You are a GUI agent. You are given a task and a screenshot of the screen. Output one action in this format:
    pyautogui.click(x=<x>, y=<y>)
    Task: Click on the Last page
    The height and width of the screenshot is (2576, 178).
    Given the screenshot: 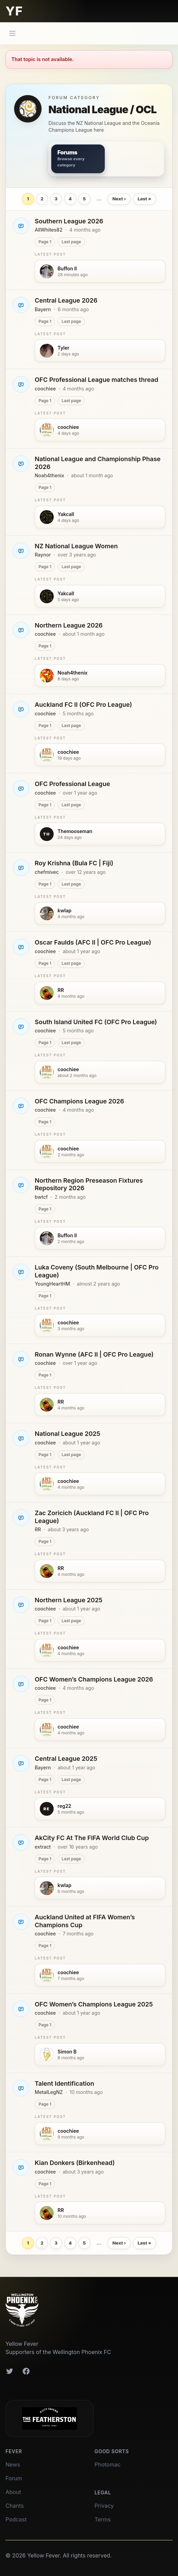 What is the action you would take?
    pyautogui.click(x=71, y=241)
    